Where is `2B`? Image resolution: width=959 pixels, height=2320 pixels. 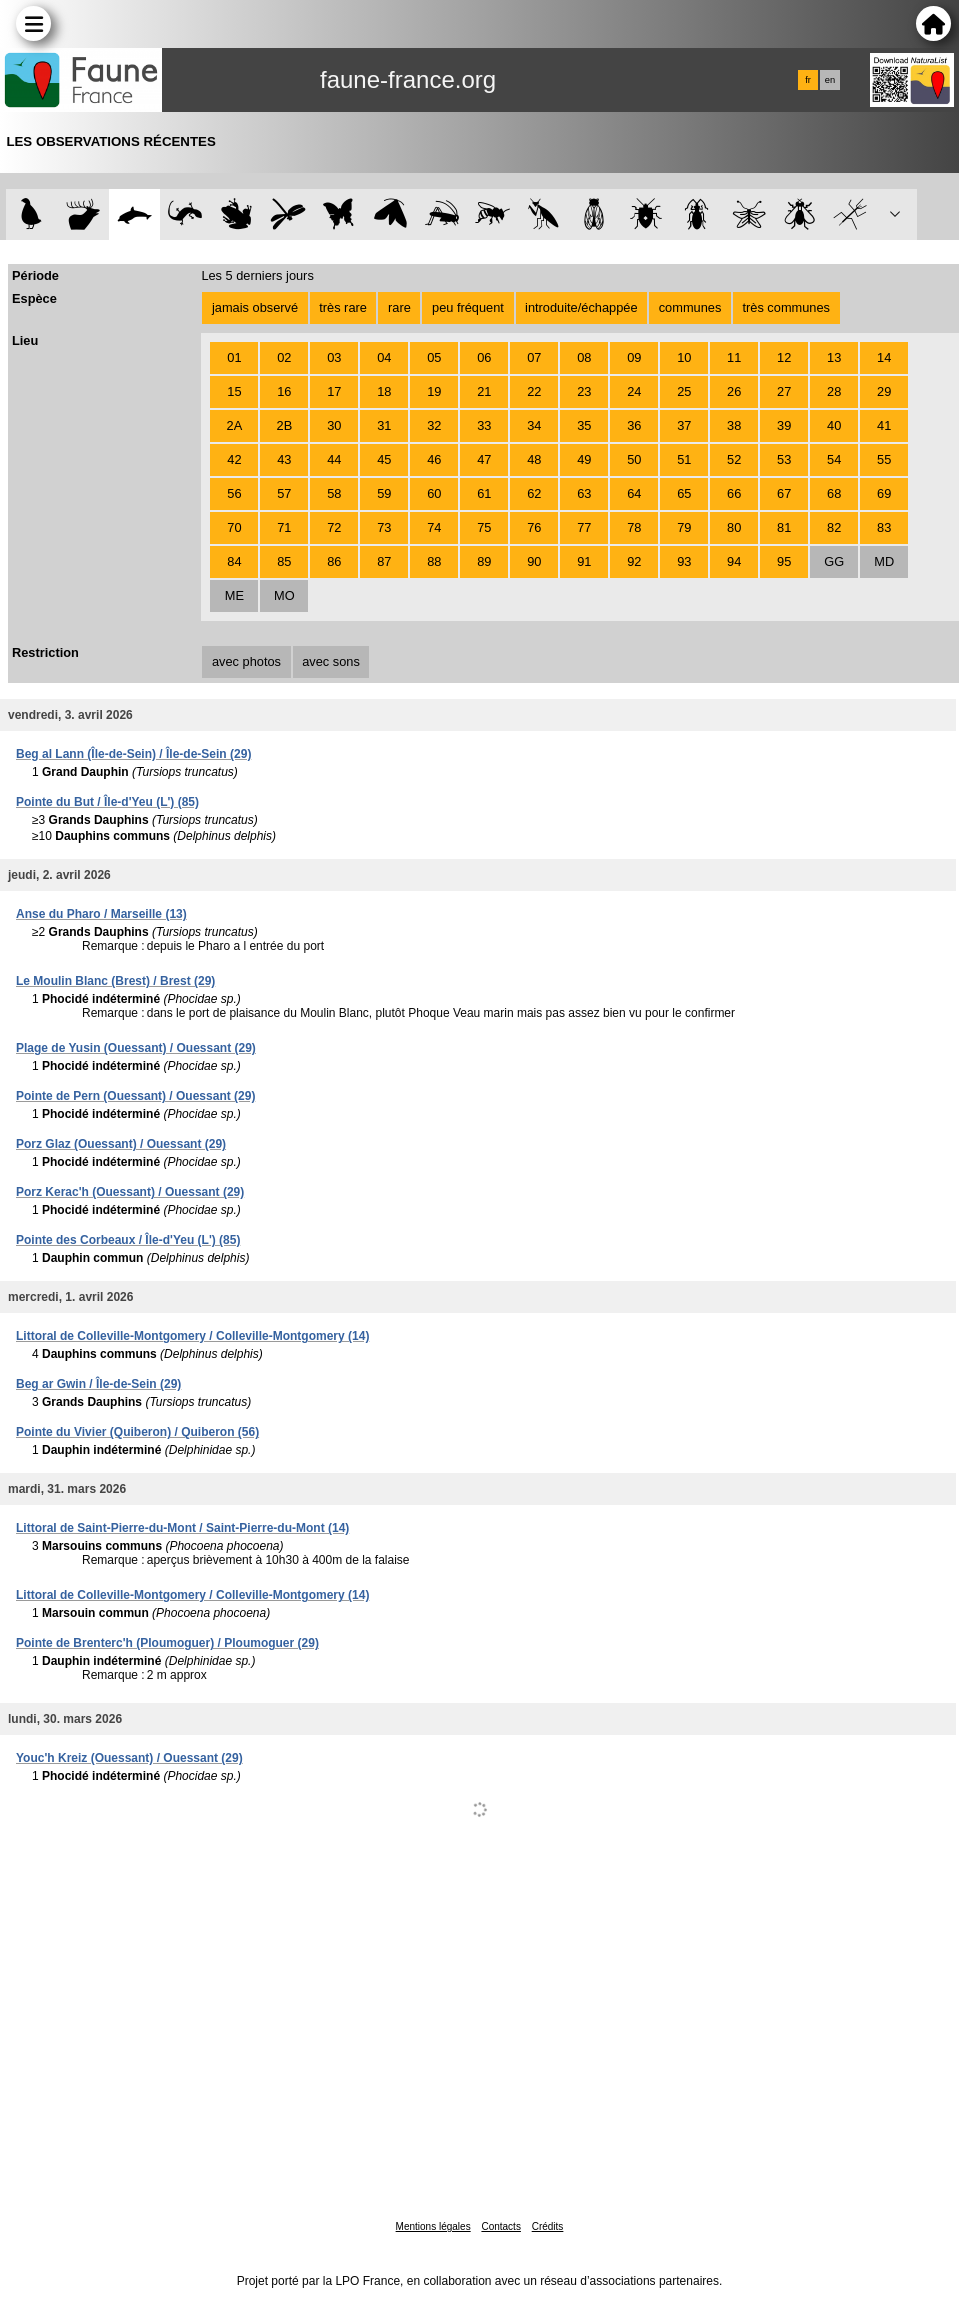 2B is located at coordinates (285, 425).